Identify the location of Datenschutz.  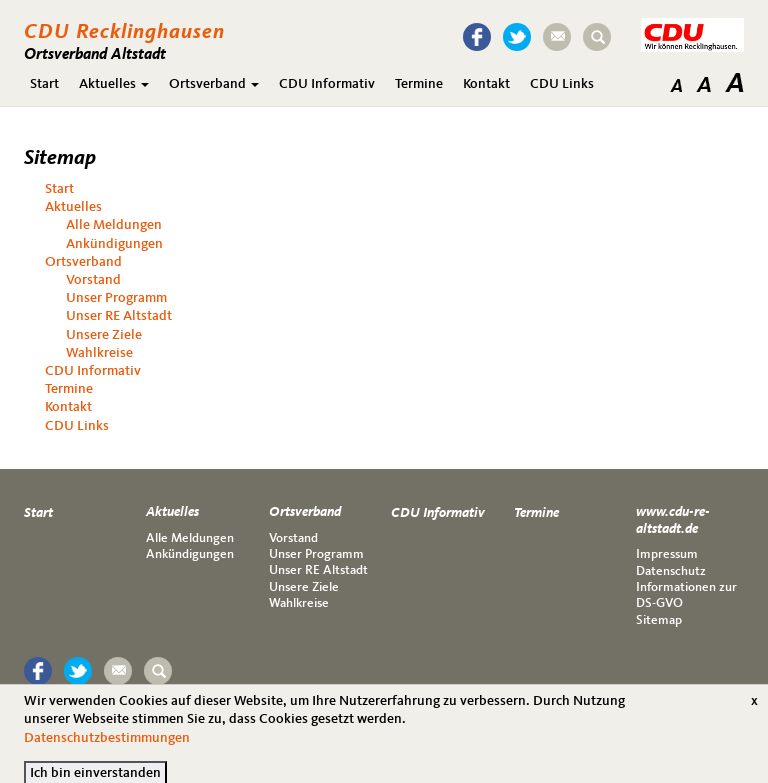
(671, 571).